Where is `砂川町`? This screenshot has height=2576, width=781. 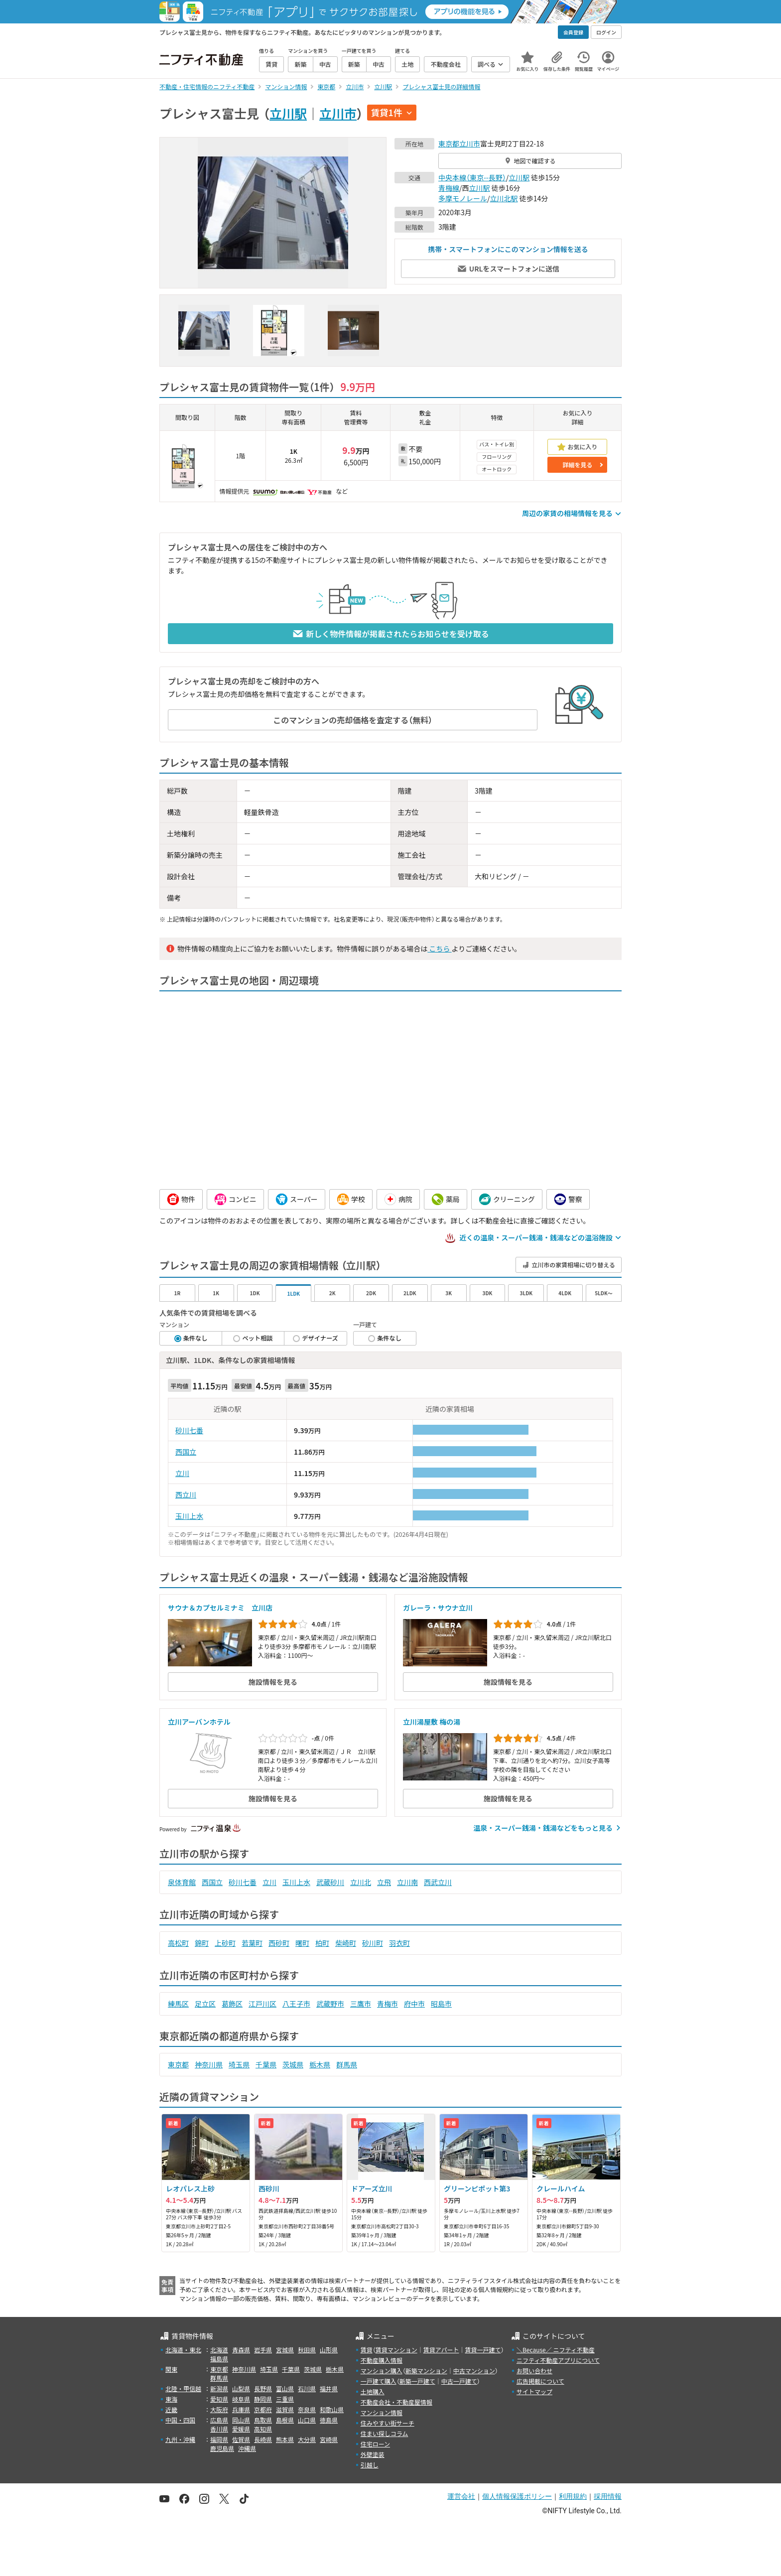
砂川町 is located at coordinates (372, 1943).